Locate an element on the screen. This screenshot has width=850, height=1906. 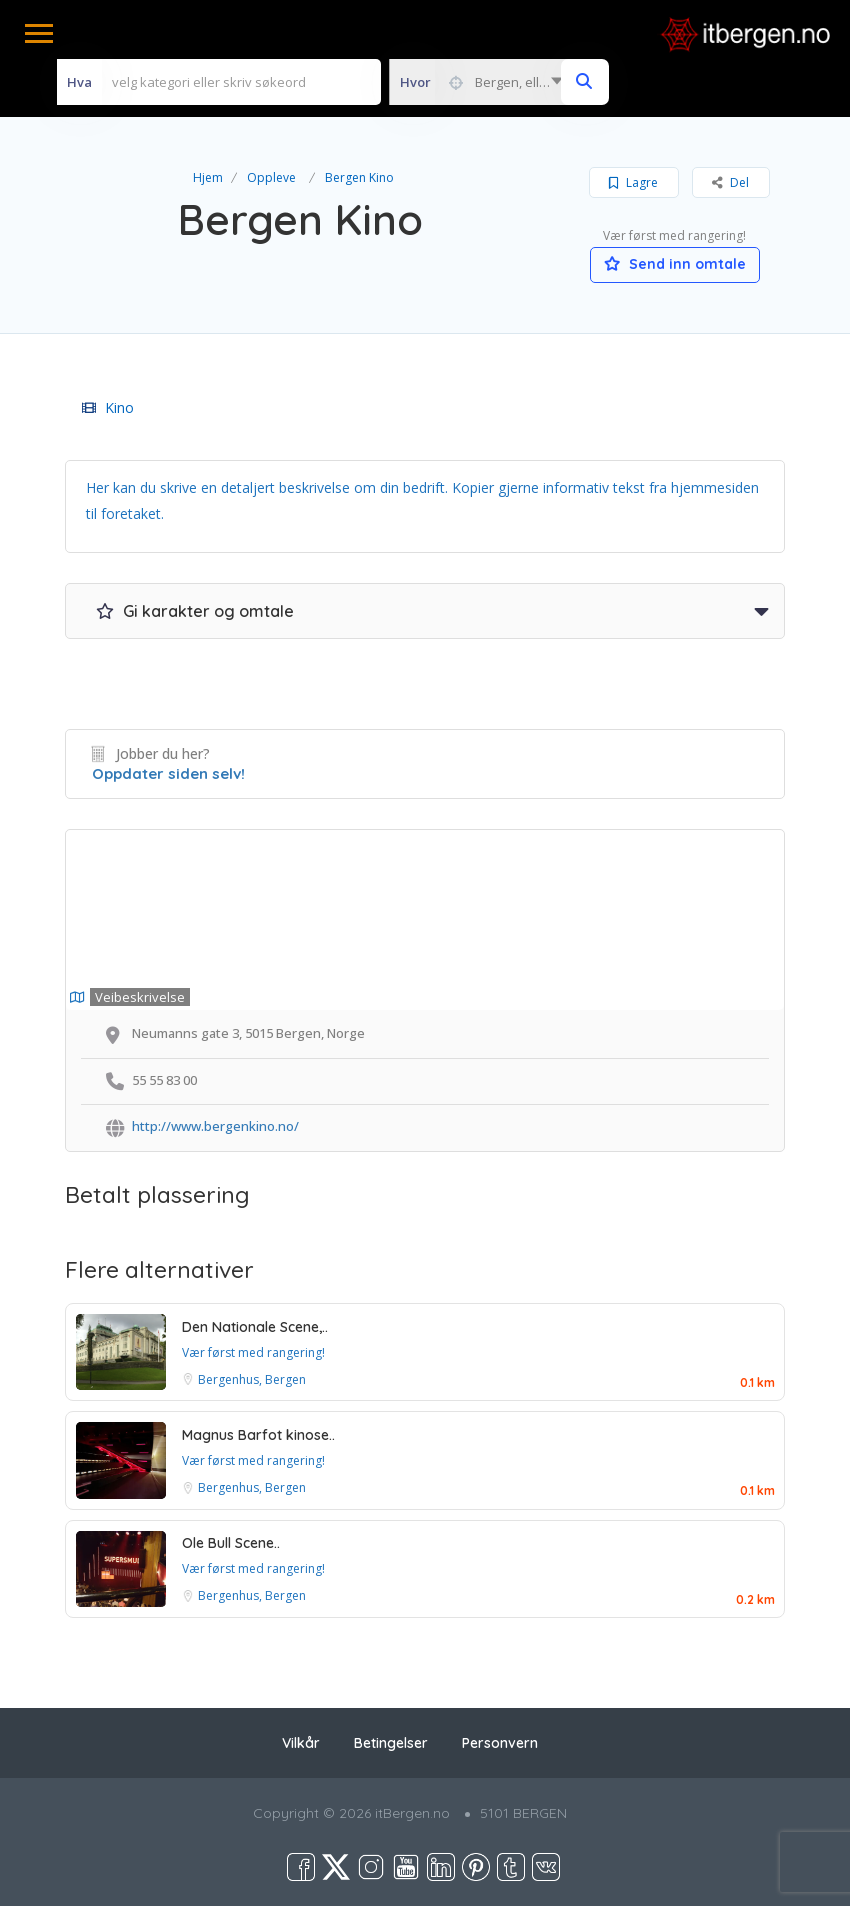
Bergenhus, Bergen is located at coordinates (252, 1379).